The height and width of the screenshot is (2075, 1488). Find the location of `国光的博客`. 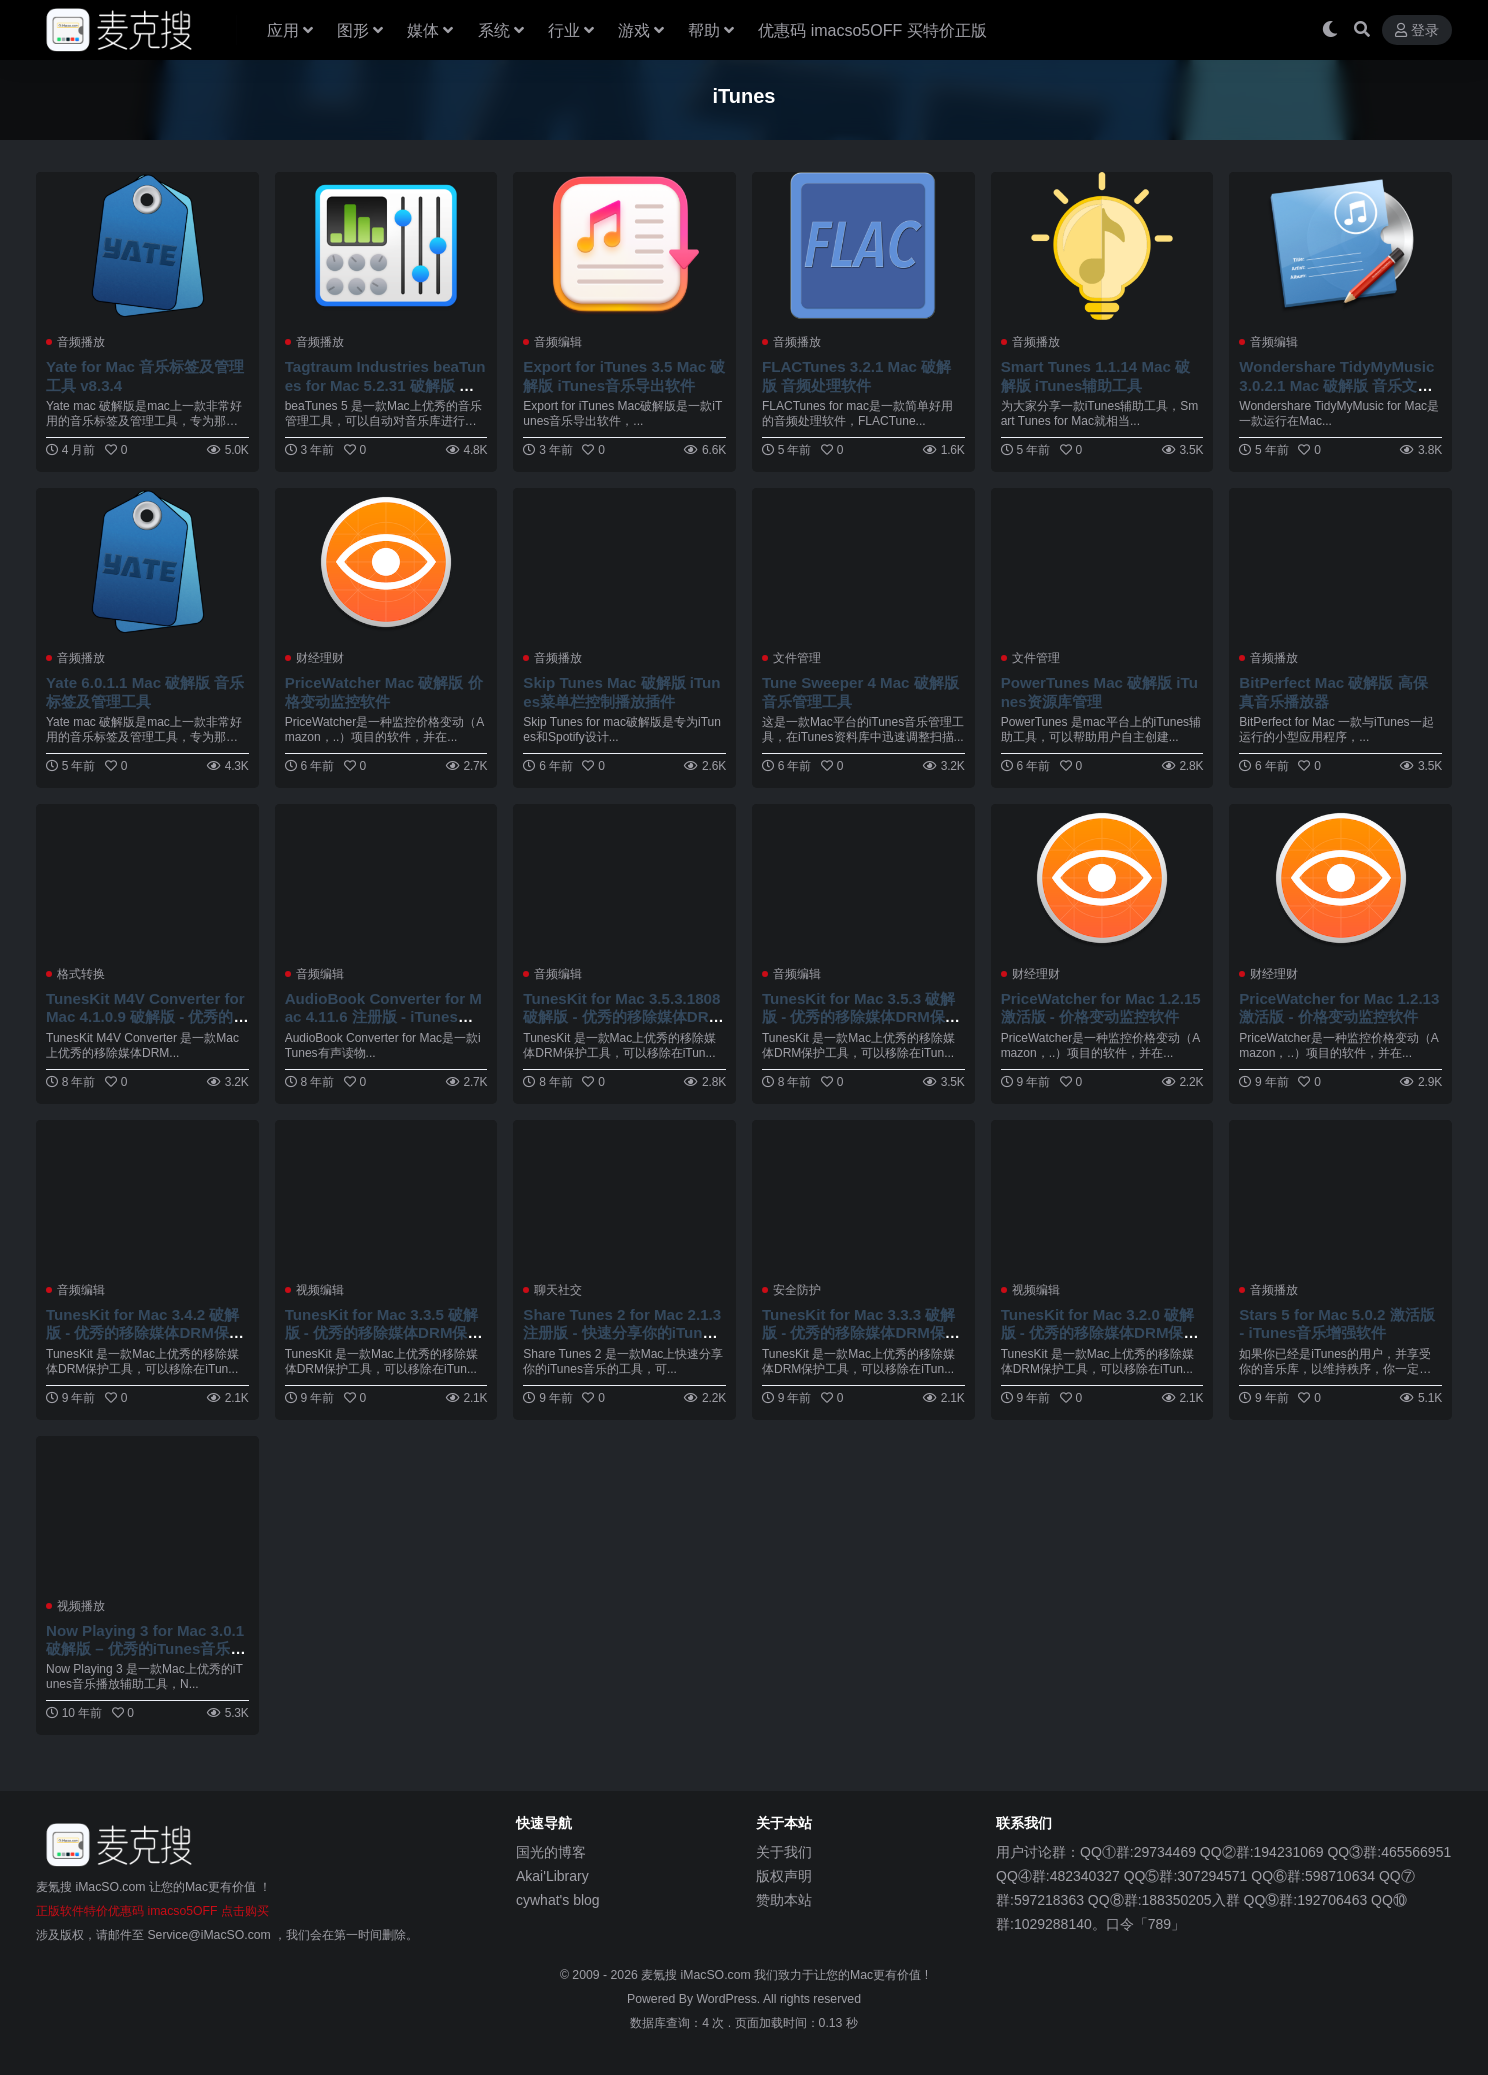

国光的博客 is located at coordinates (551, 1852).